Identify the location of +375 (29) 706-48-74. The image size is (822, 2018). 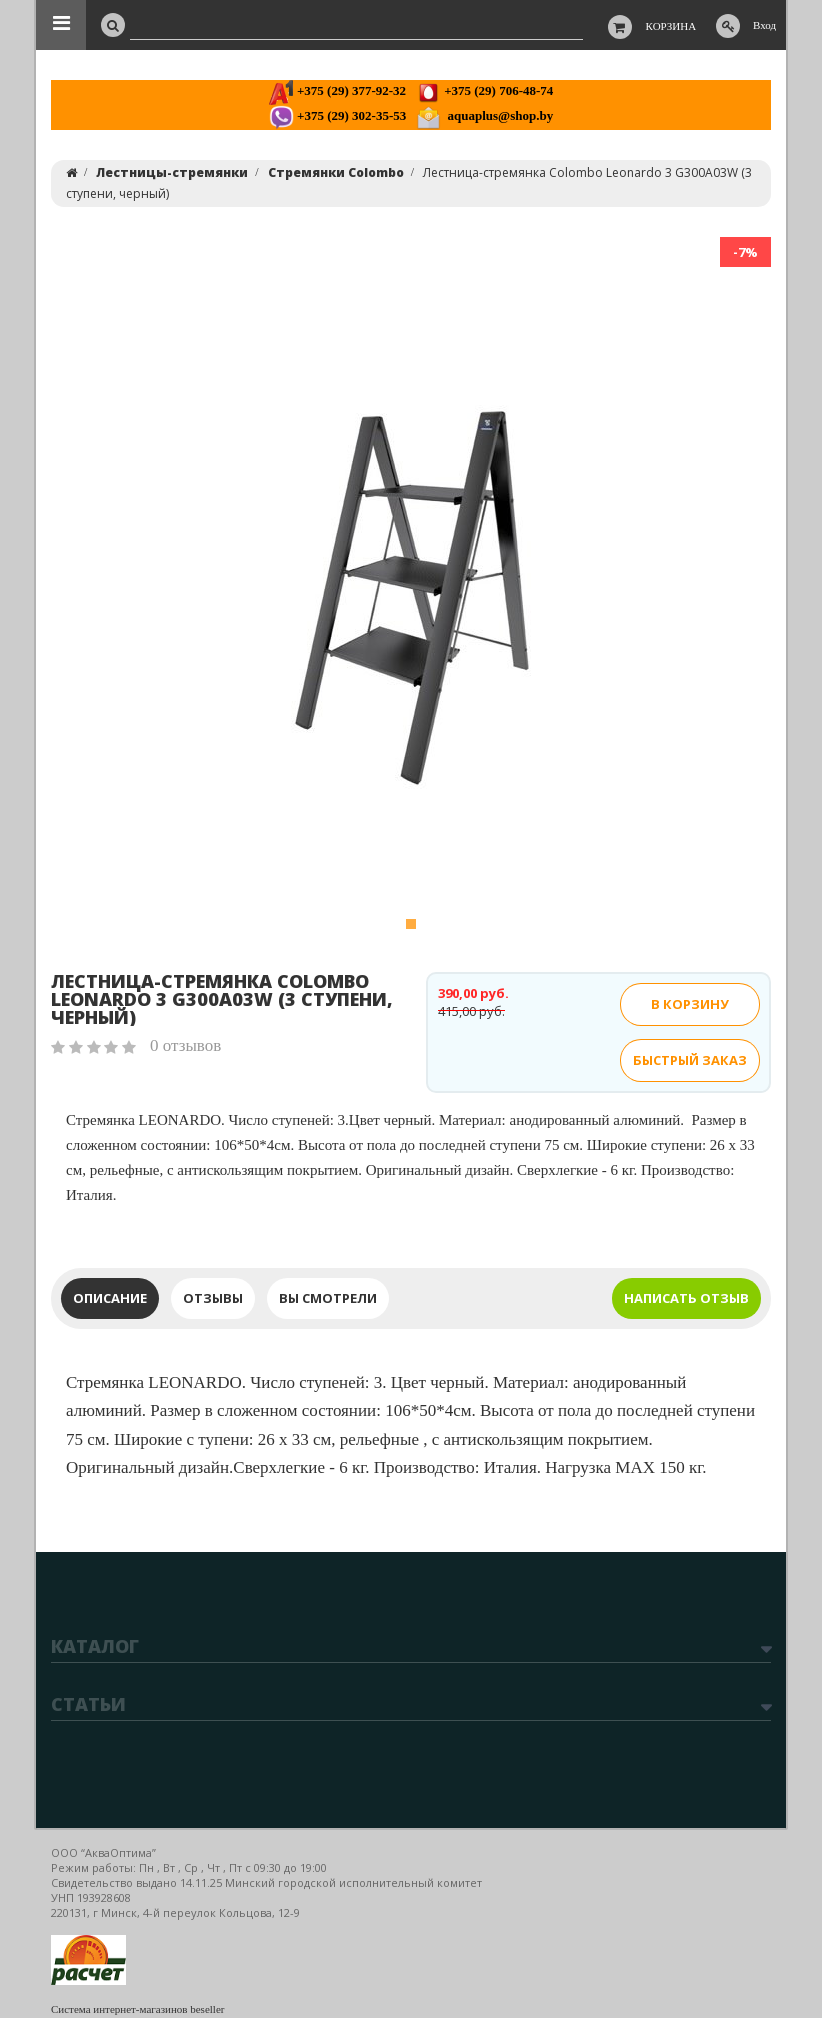
(484, 90).